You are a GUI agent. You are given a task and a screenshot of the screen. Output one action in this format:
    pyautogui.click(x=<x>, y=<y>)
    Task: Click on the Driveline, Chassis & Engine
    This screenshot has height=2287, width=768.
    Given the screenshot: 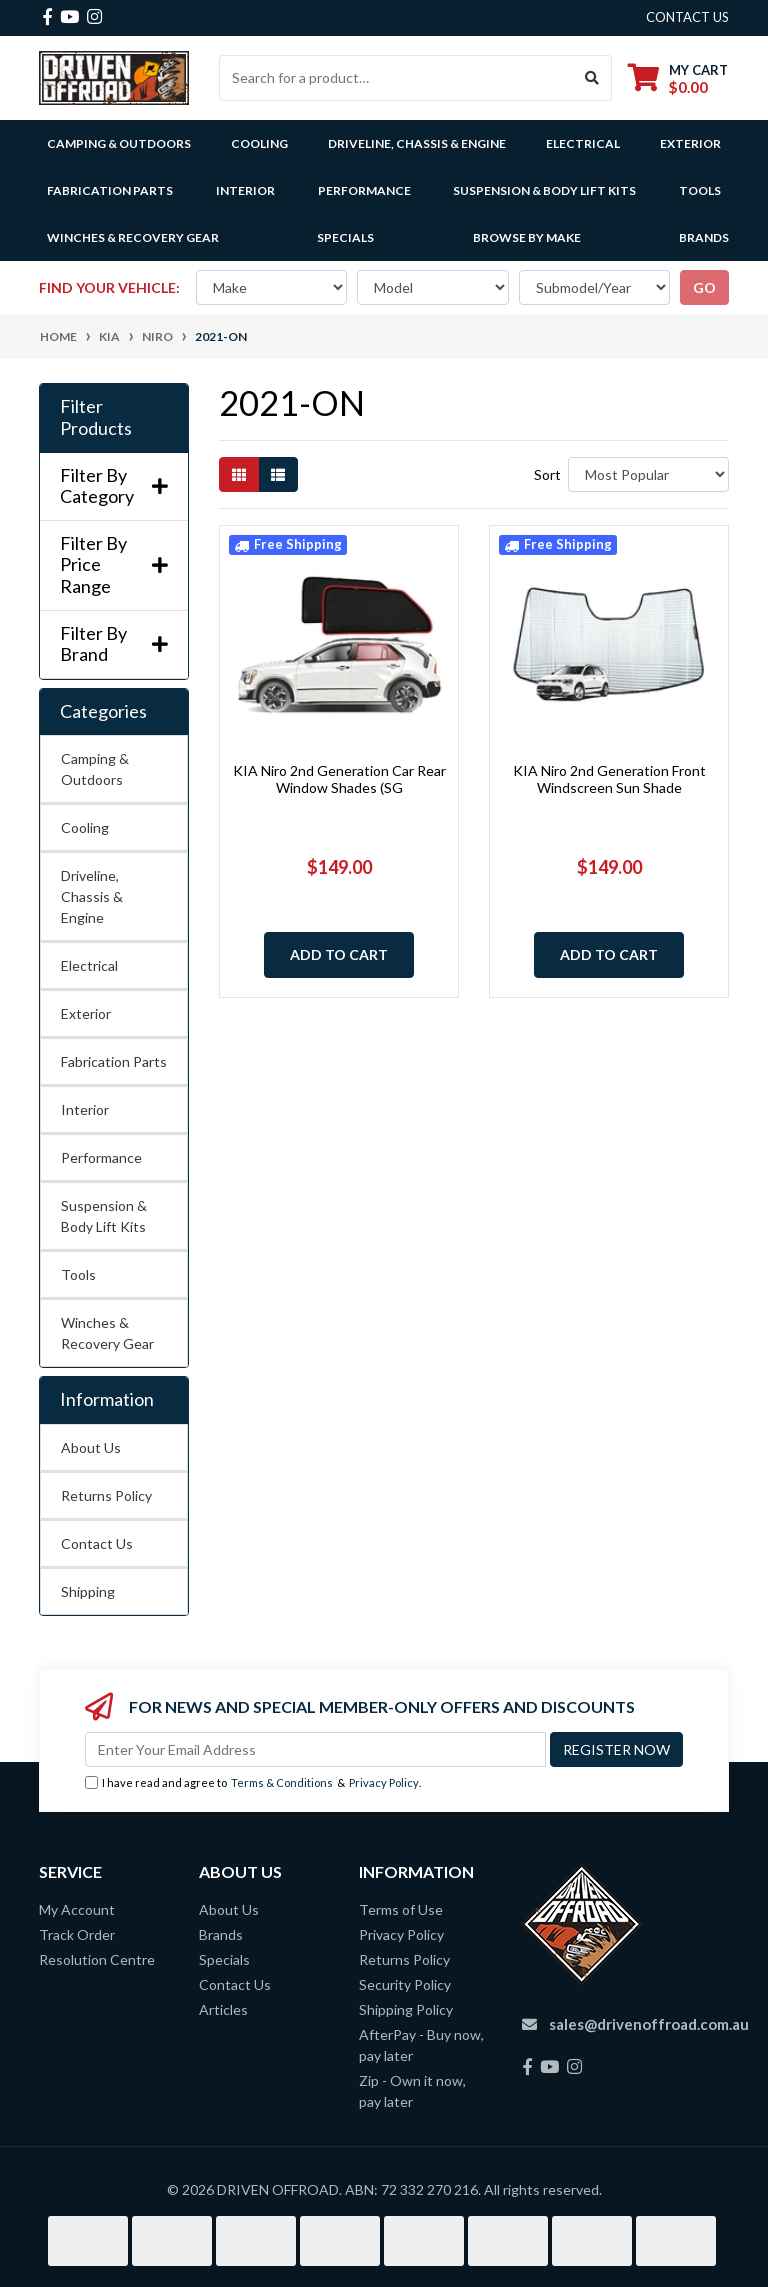 What is the action you would take?
    pyautogui.click(x=92, y=896)
    